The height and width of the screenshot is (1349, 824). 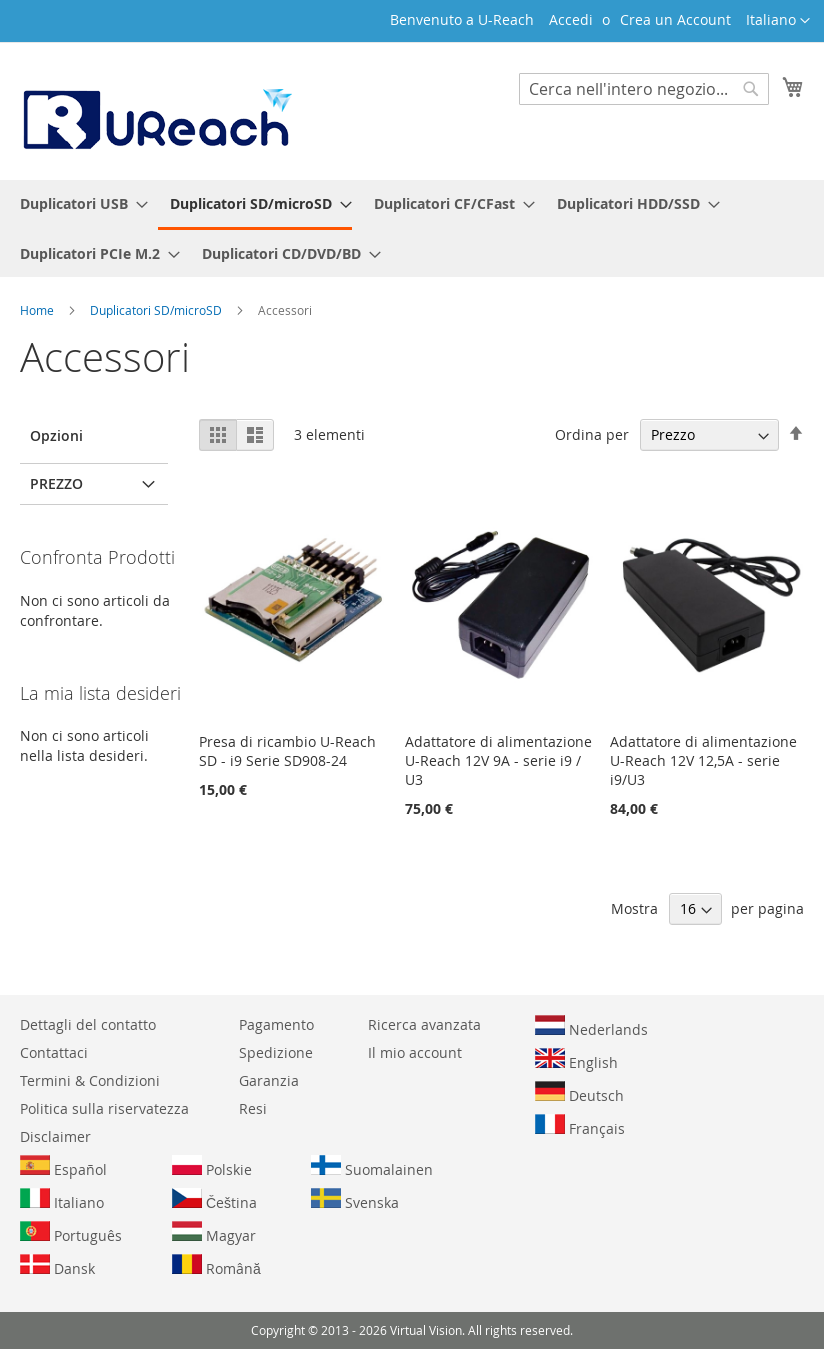 What do you see at coordinates (104, 1108) in the screenshot?
I see `Politica sulla riservatezza` at bounding box center [104, 1108].